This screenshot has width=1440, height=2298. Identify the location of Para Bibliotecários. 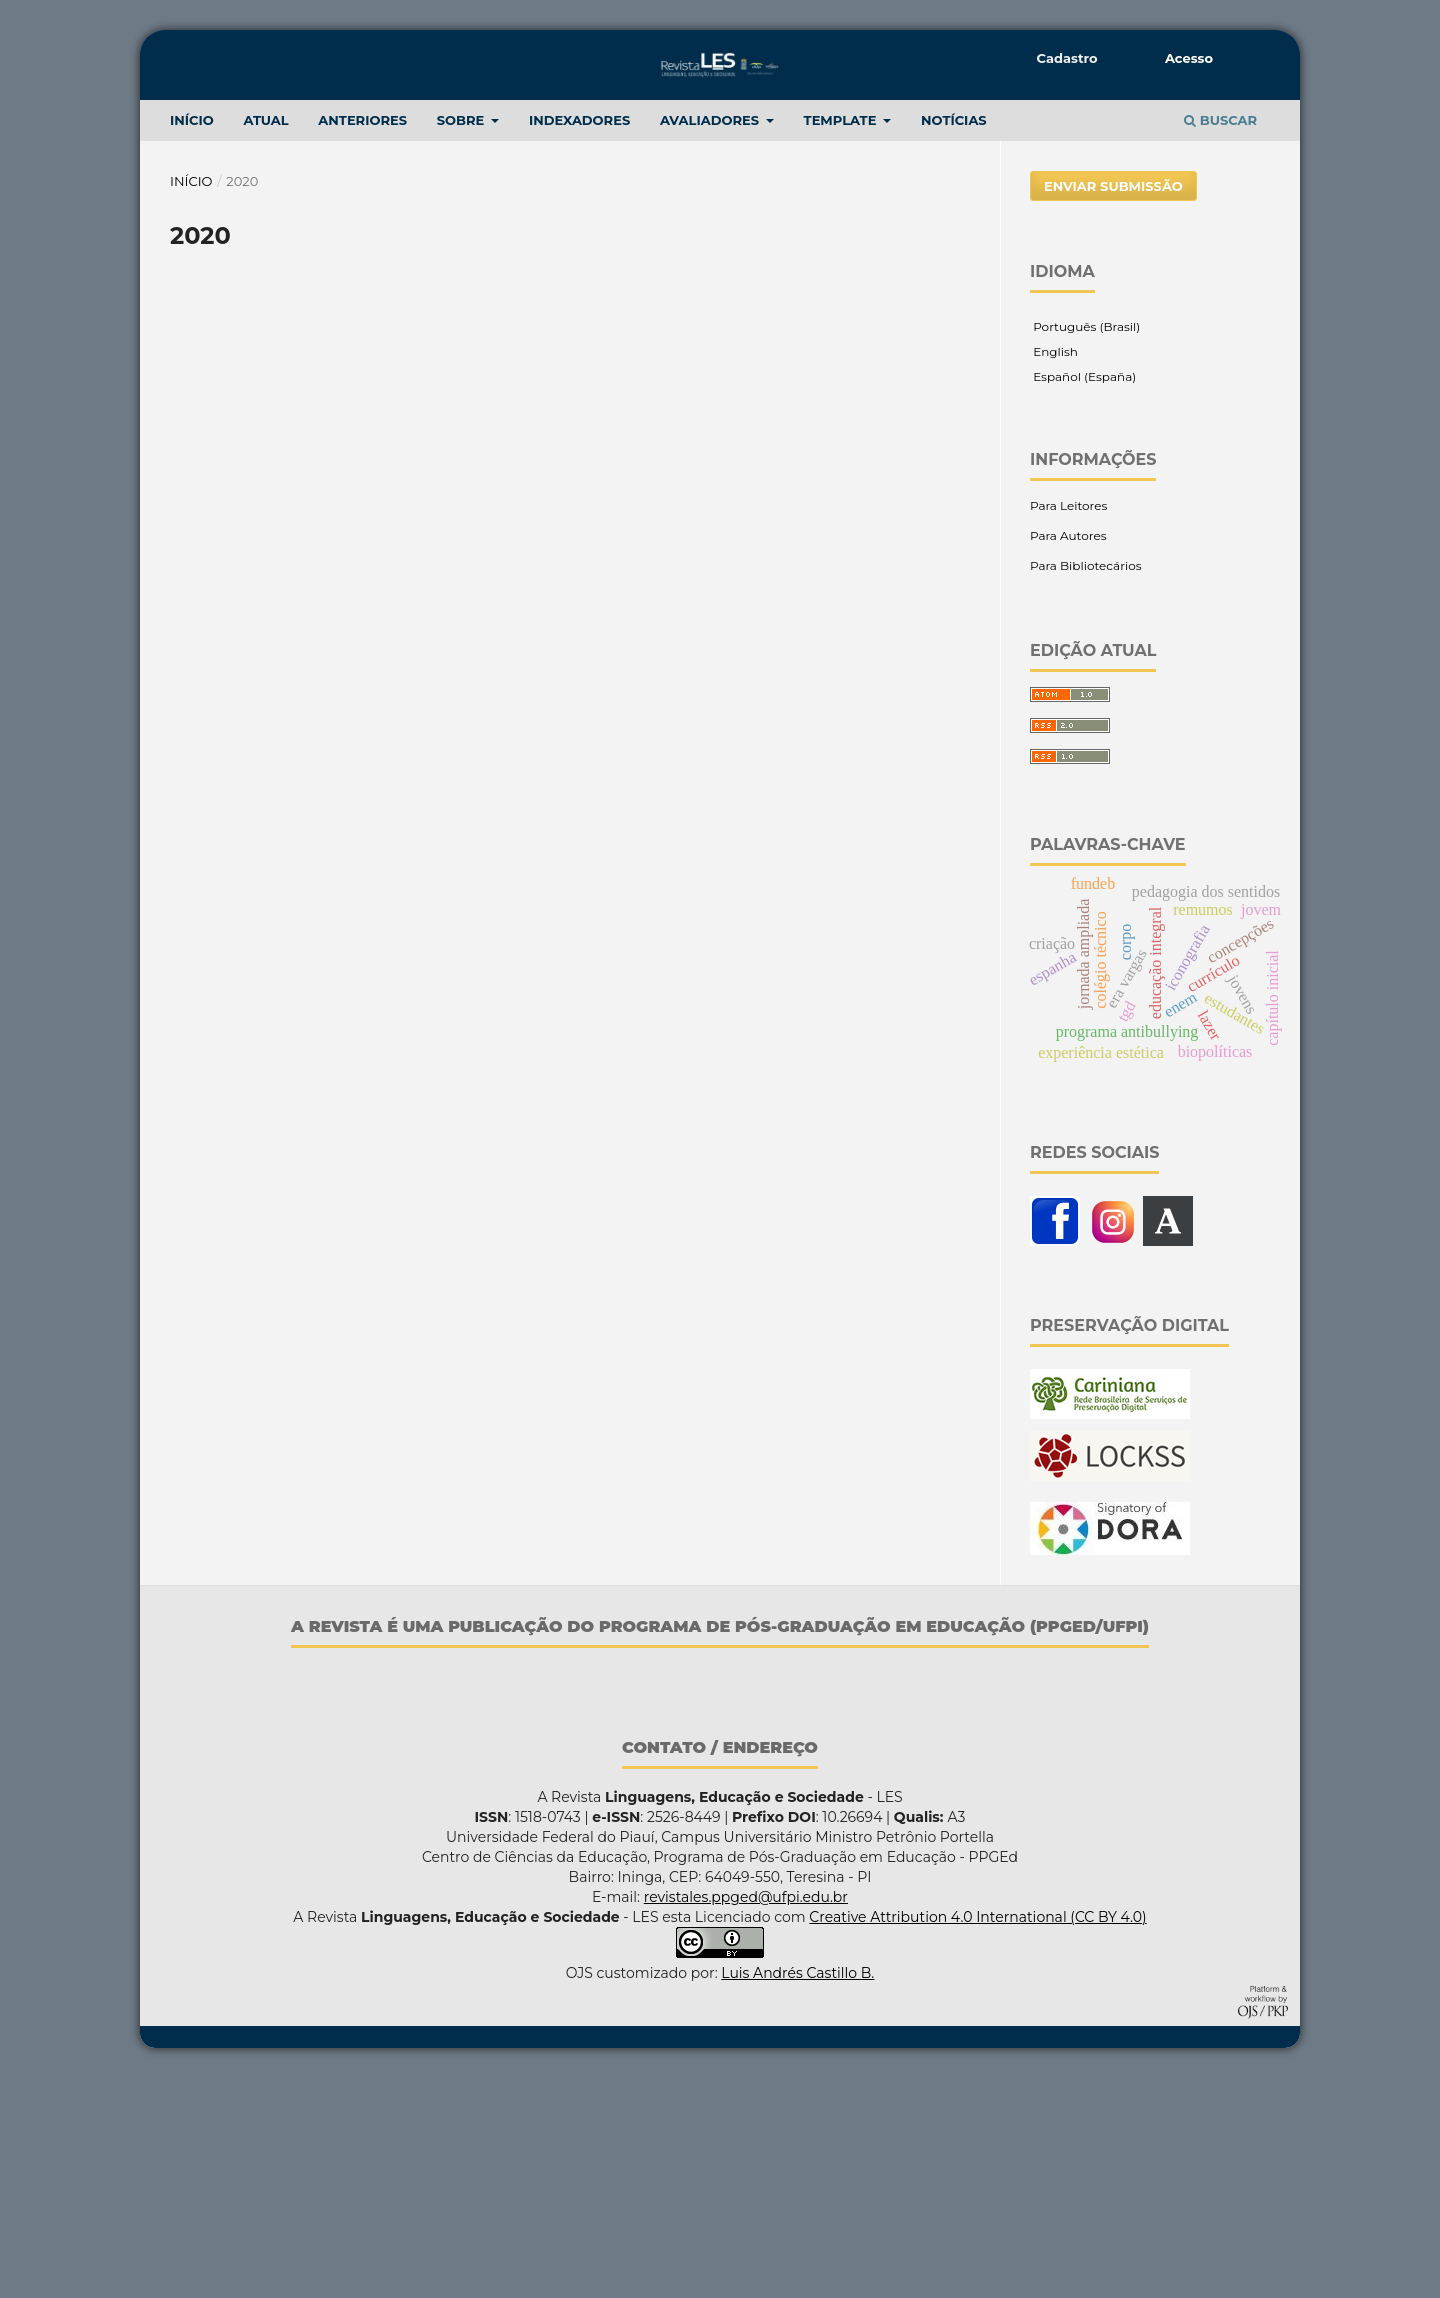
(1086, 785).